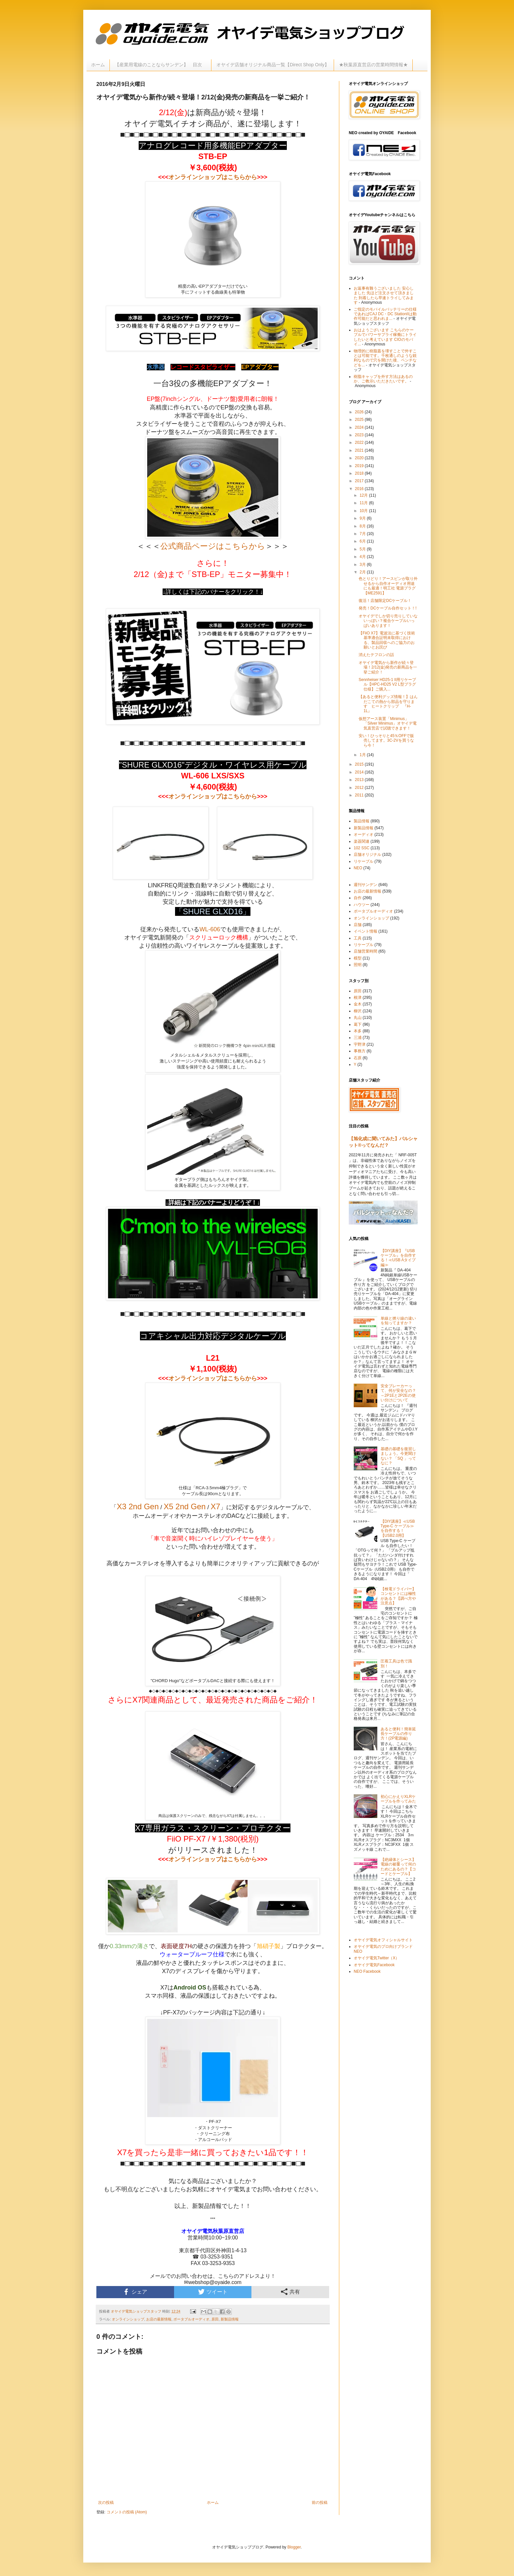  What do you see at coordinates (128, 2319) in the screenshot?
I see `オンラインショップ` at bounding box center [128, 2319].